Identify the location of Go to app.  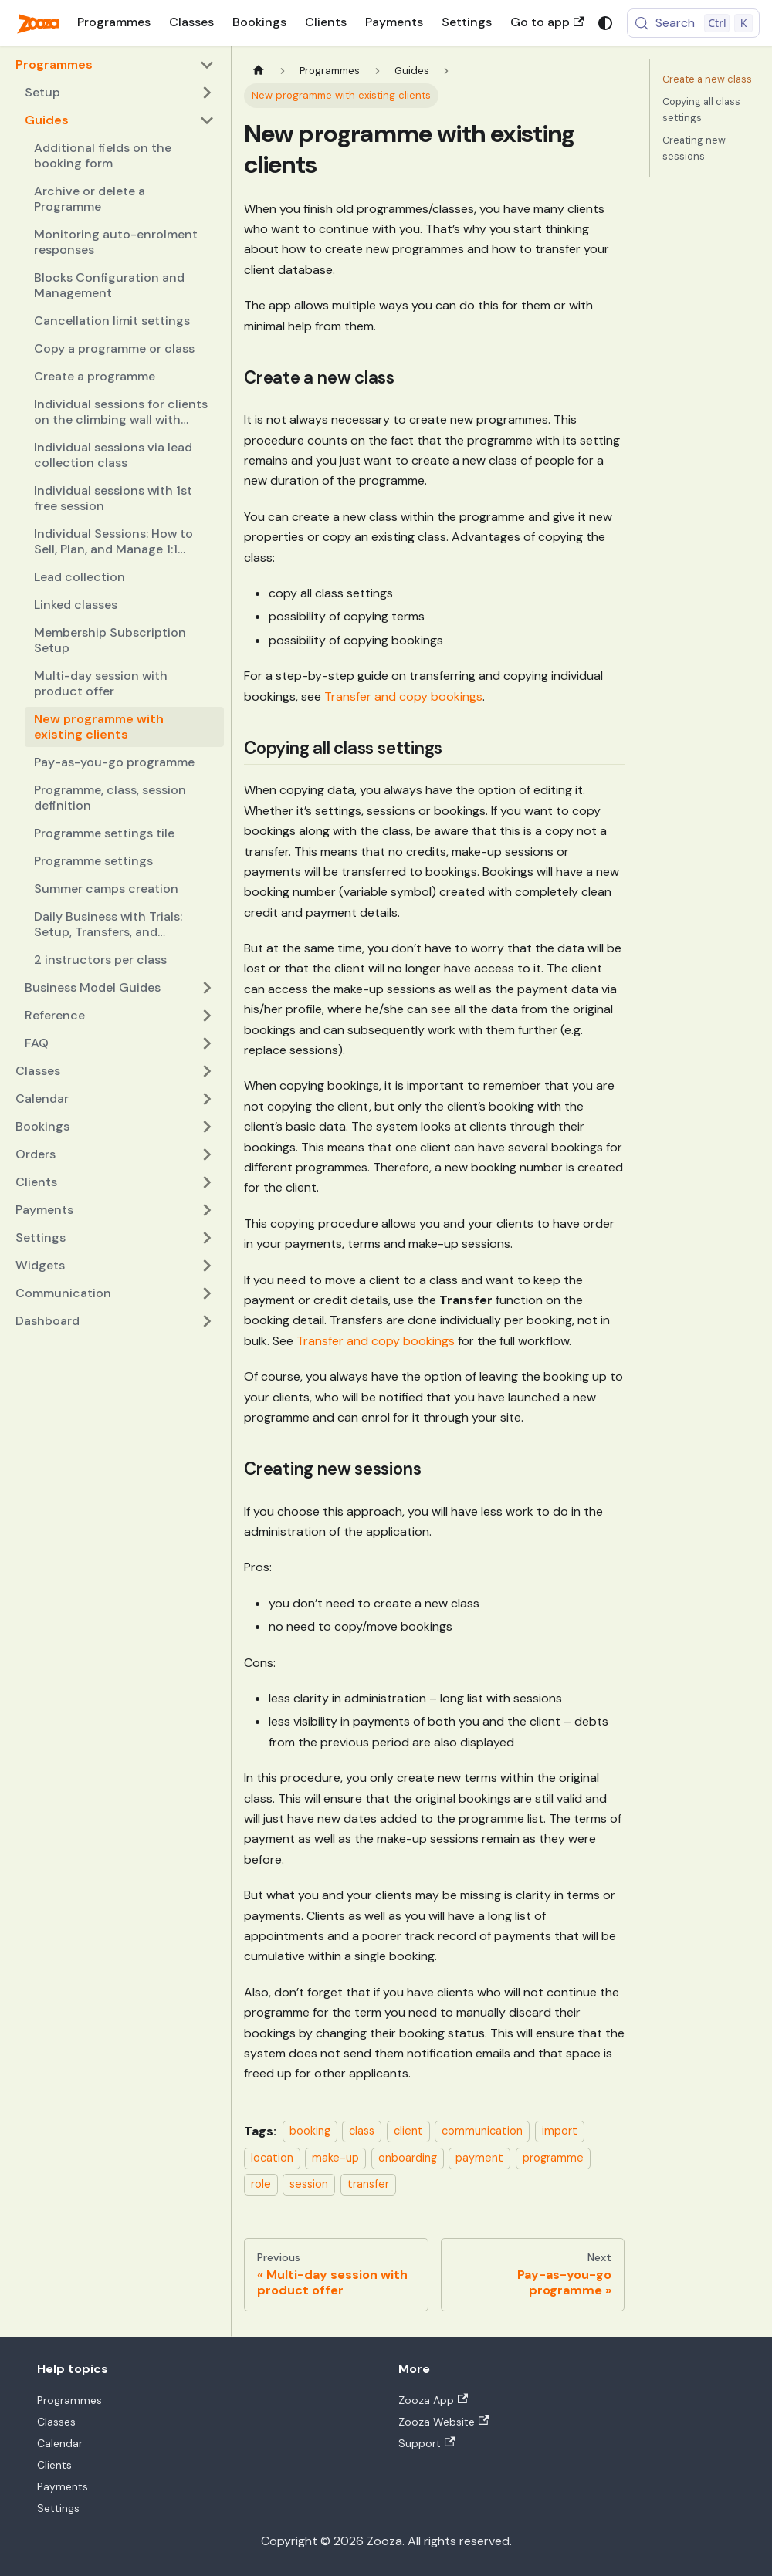
(547, 22).